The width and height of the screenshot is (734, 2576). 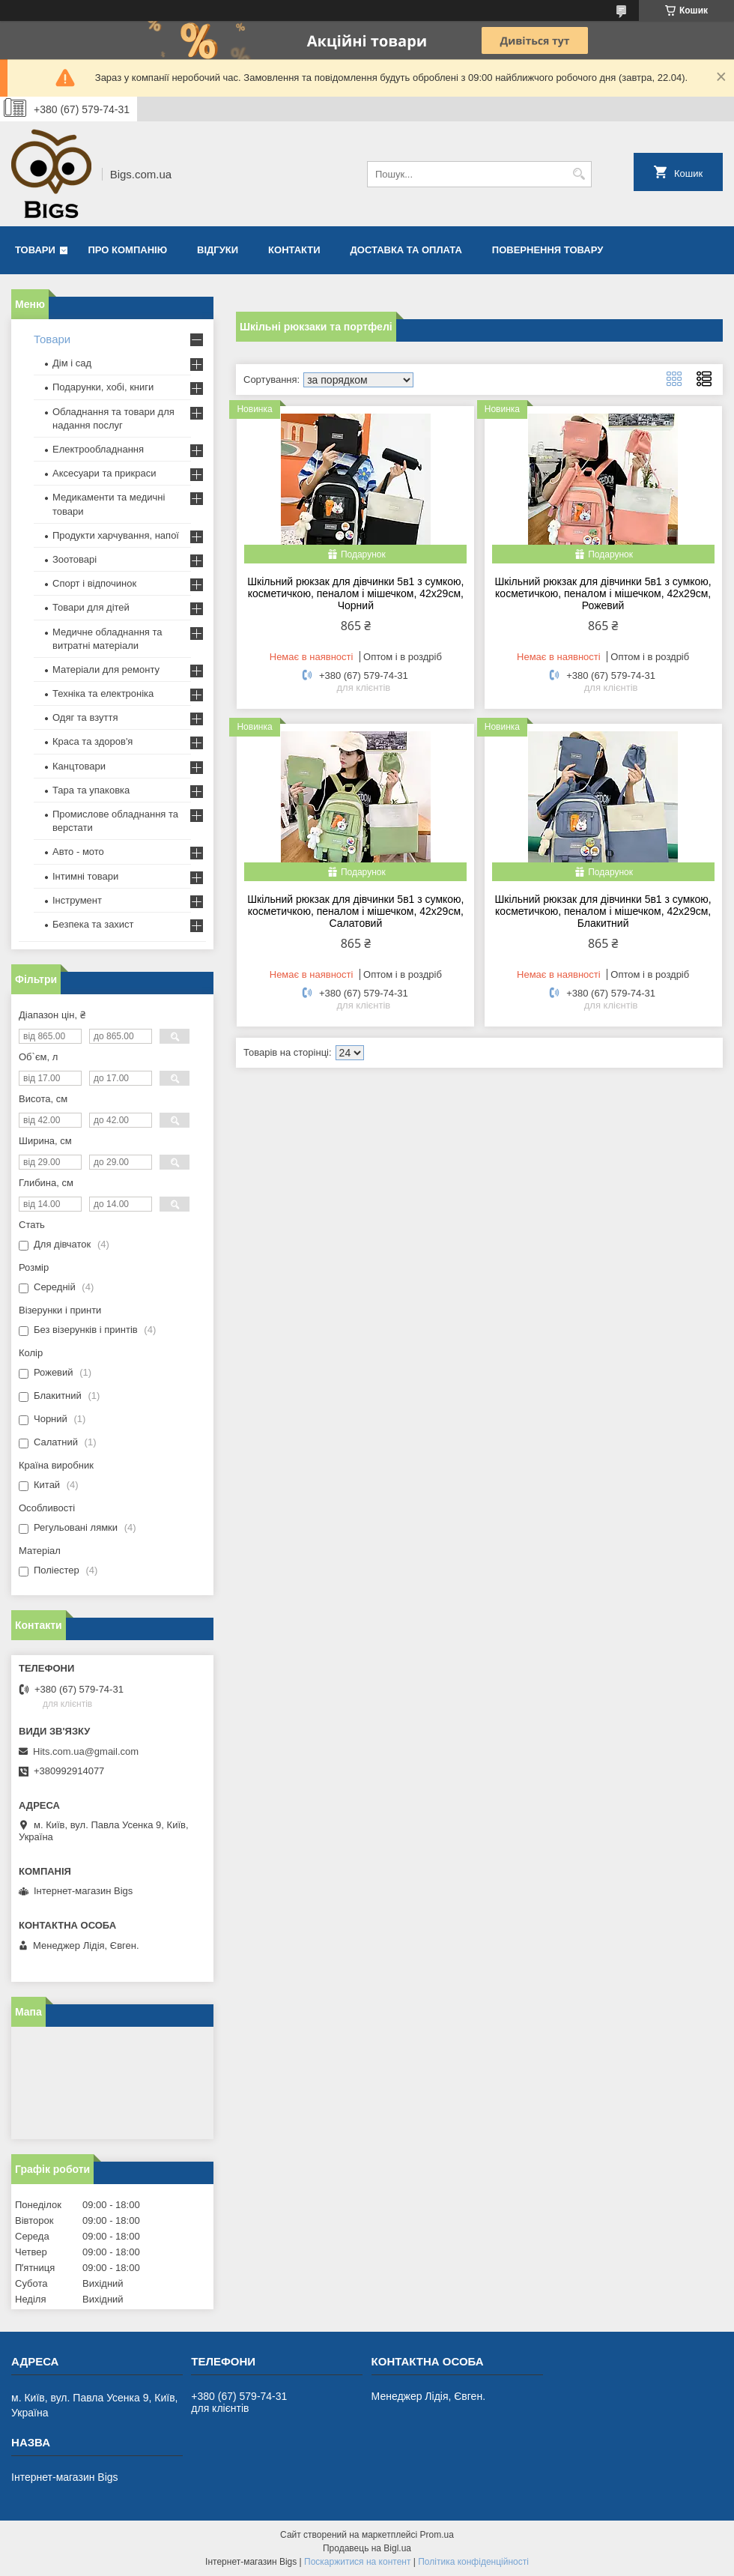 I want to click on Спорт і відпочинок, so click(x=94, y=583).